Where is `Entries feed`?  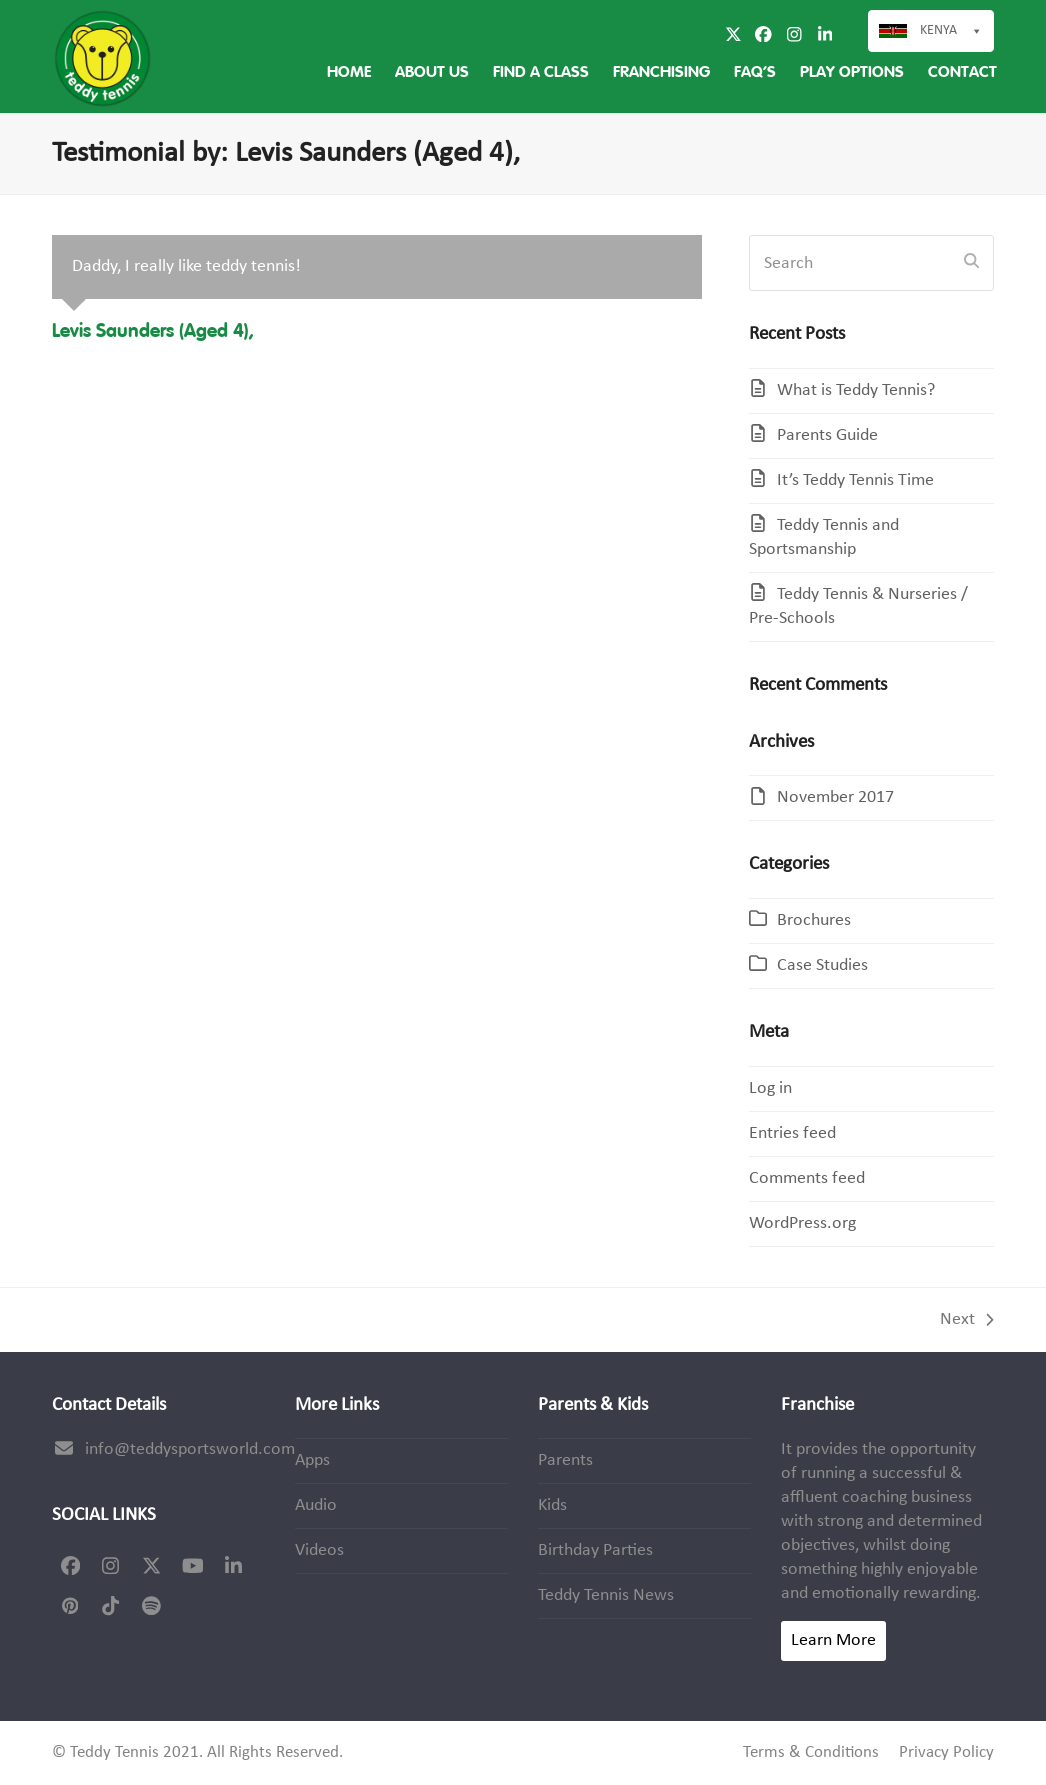
Entries feed is located at coordinates (792, 1133).